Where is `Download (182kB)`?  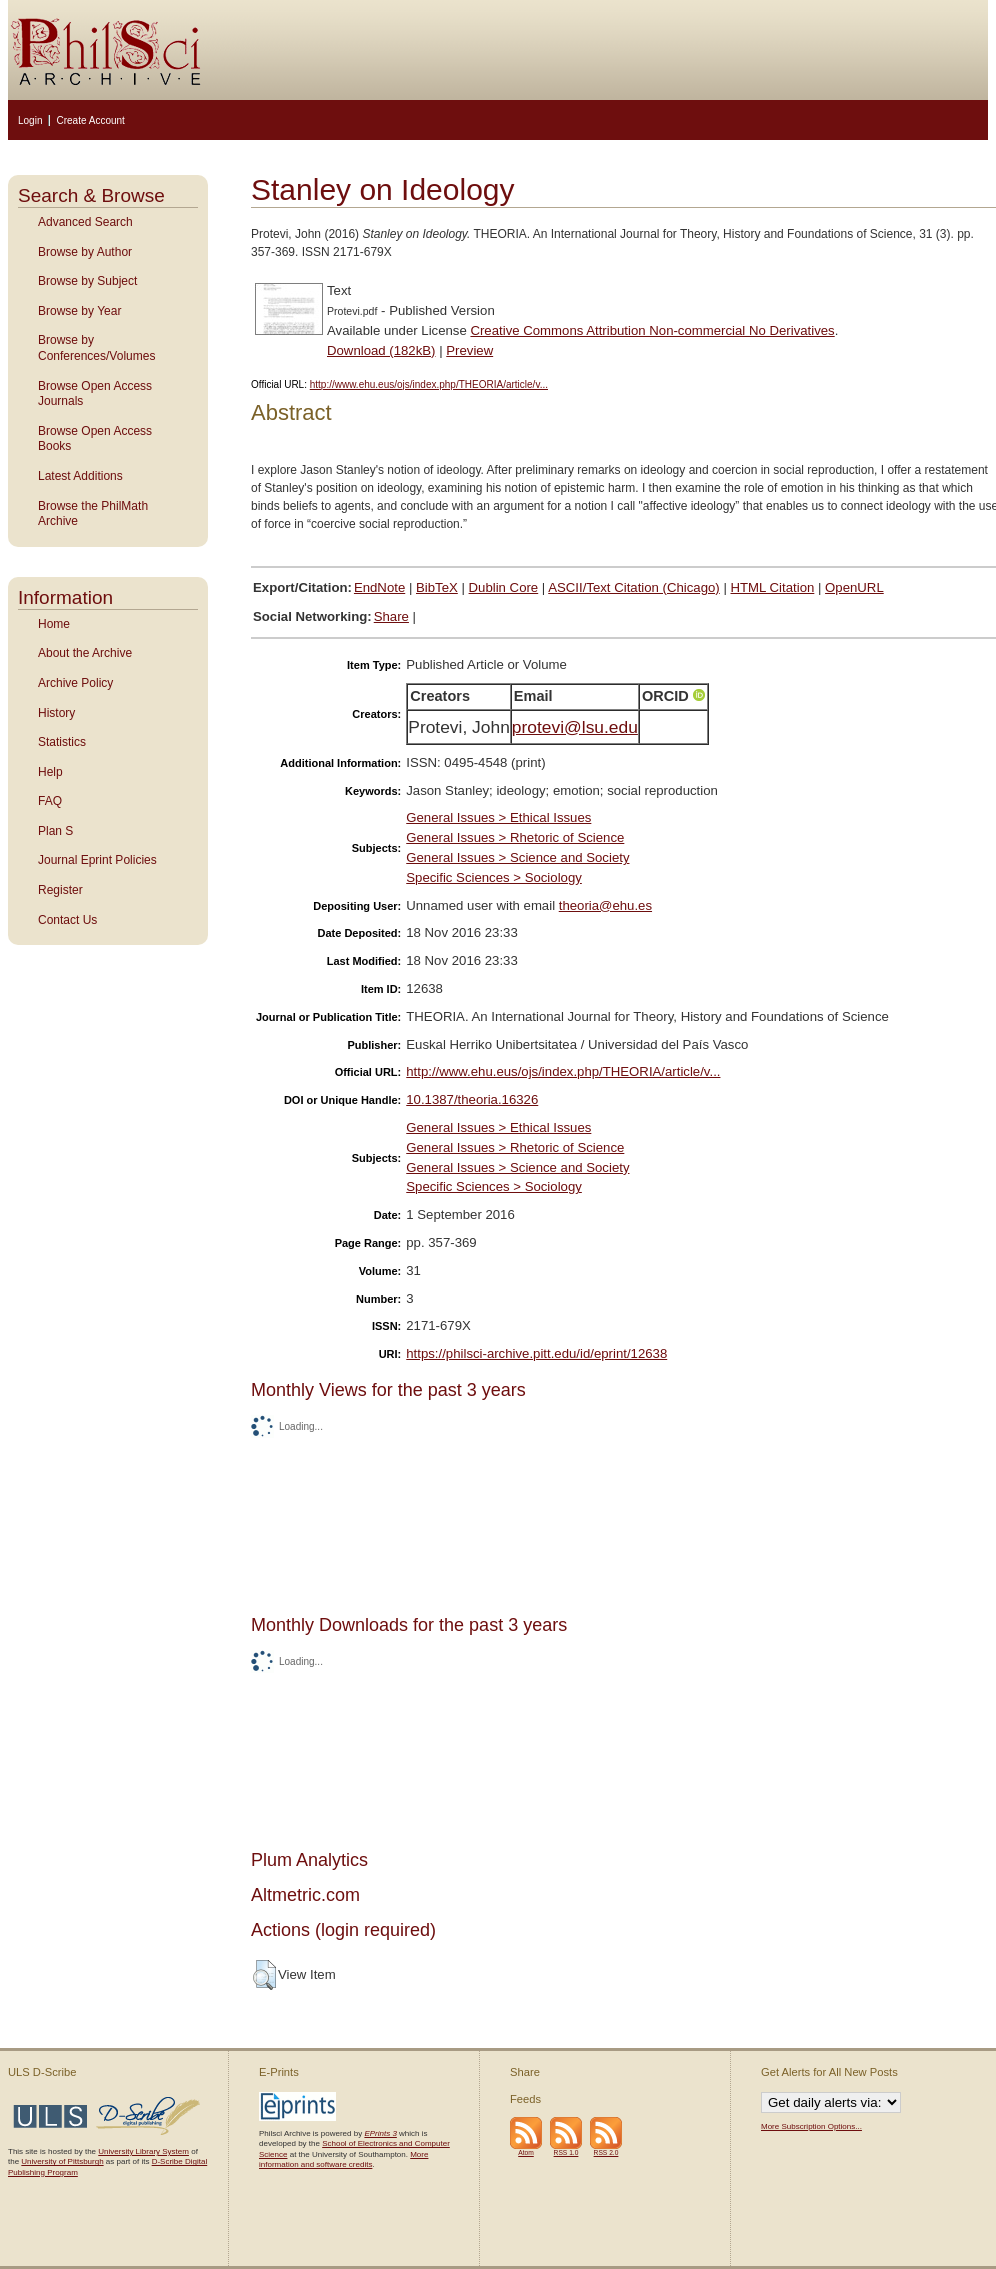 Download (182kB) is located at coordinates (381, 350).